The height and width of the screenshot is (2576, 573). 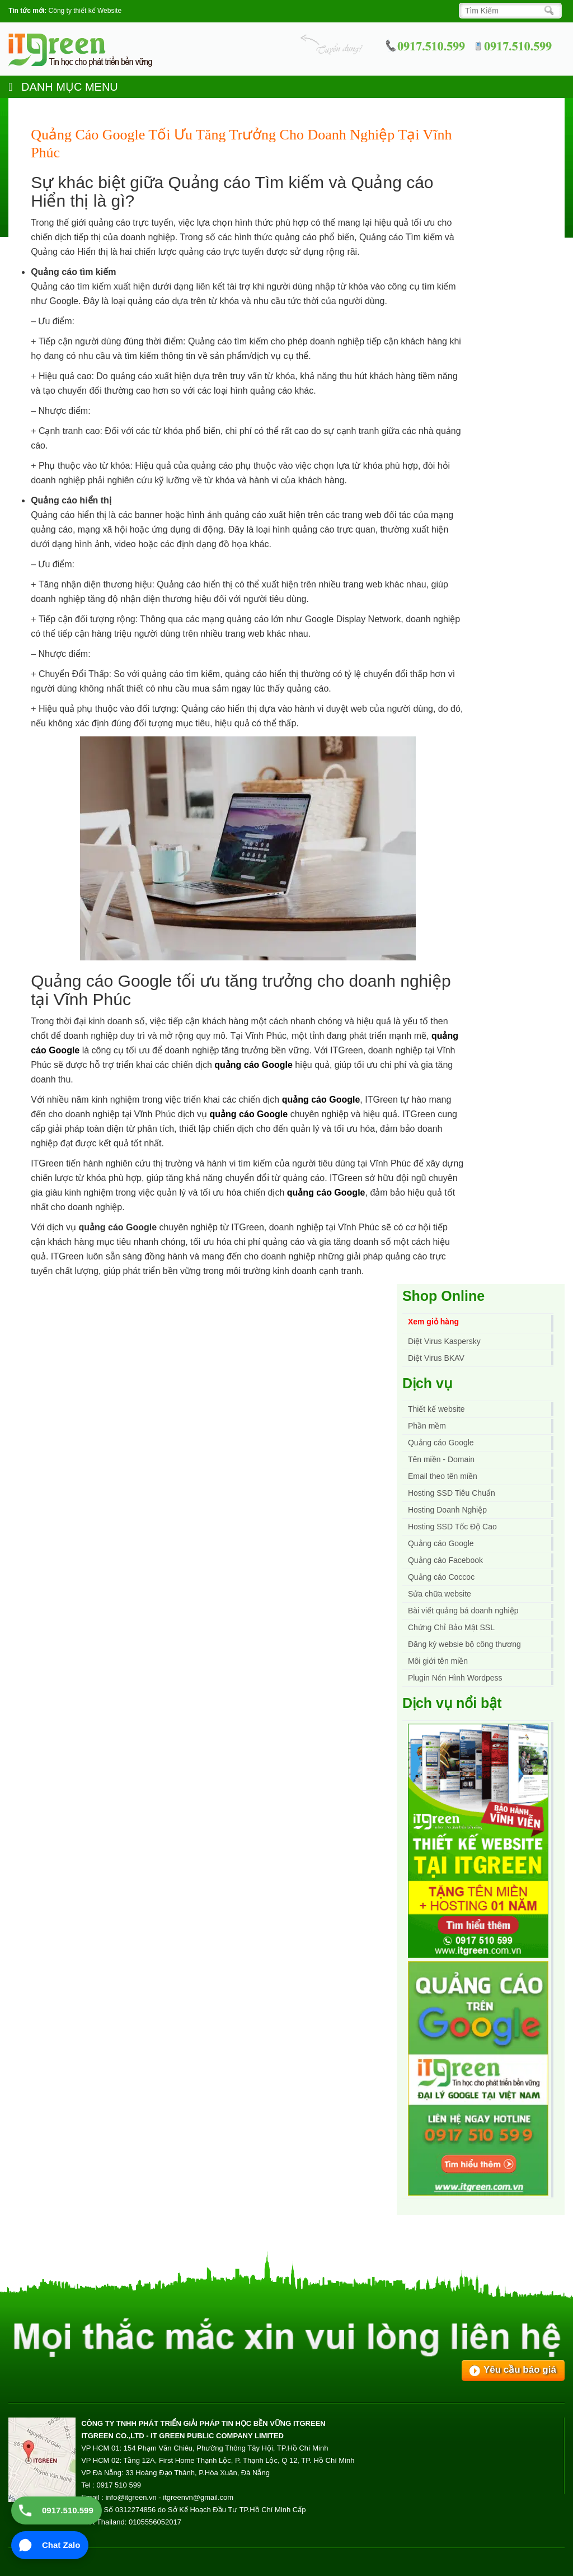 What do you see at coordinates (463, 1610) in the screenshot?
I see `Bài viết quảng bá doanh nghiệp` at bounding box center [463, 1610].